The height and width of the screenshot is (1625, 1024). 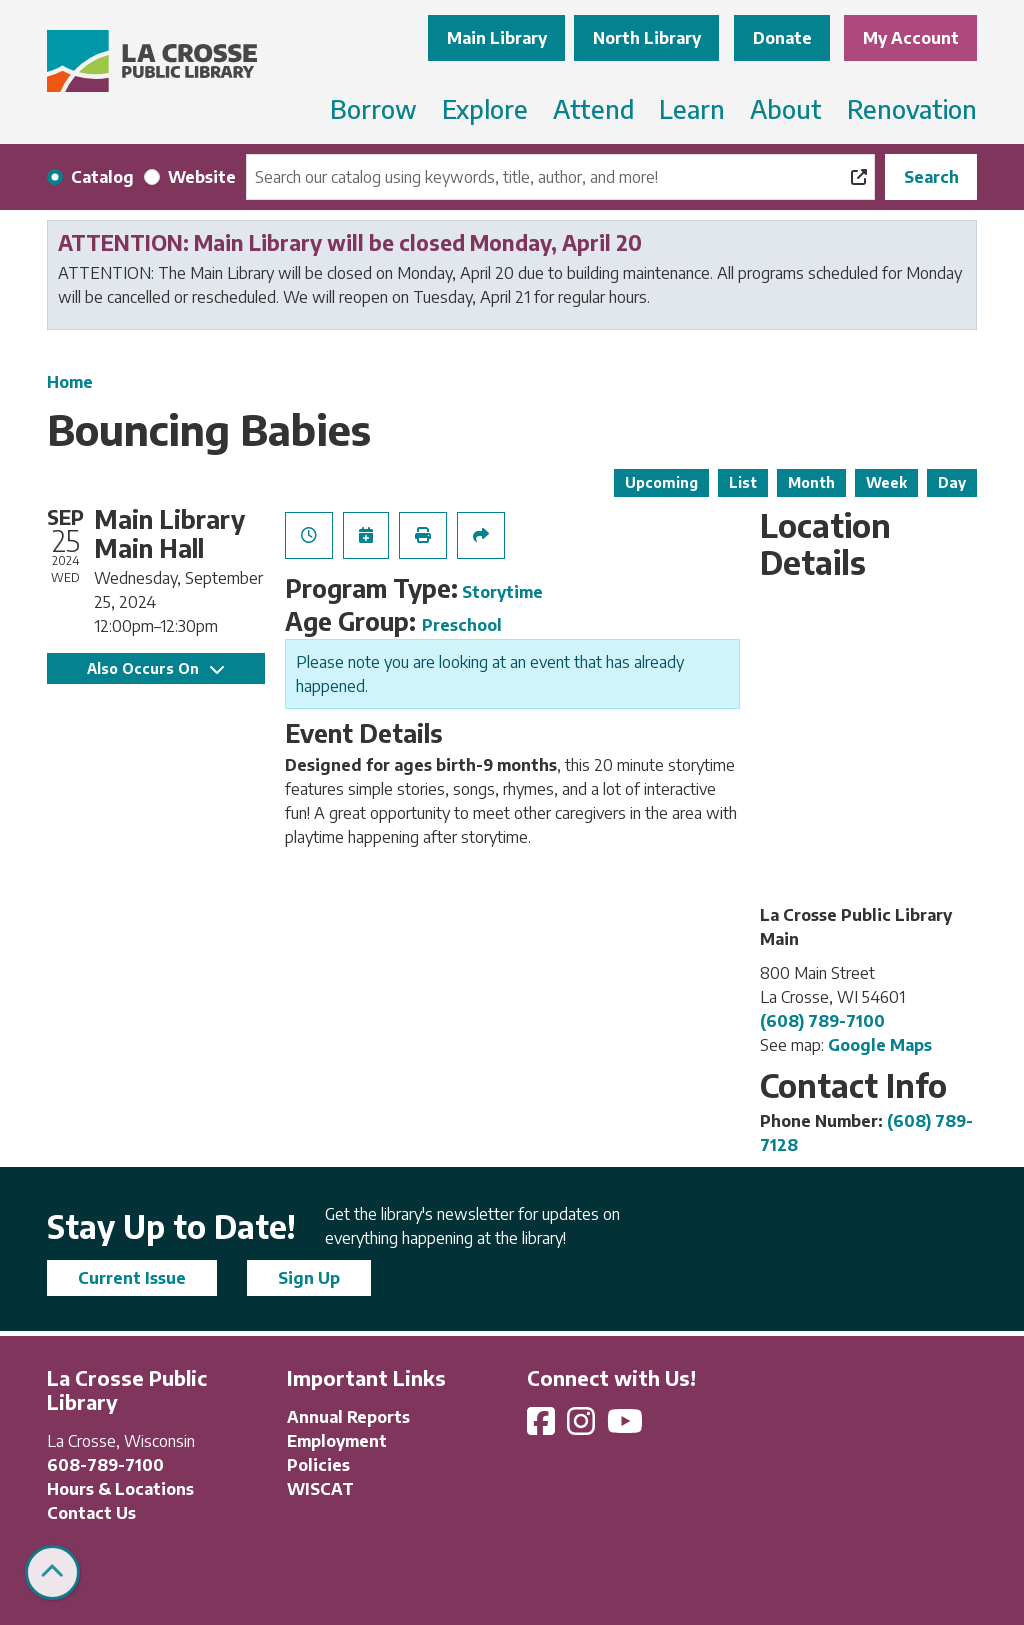 I want to click on 608-789-7100, so click(x=105, y=1465).